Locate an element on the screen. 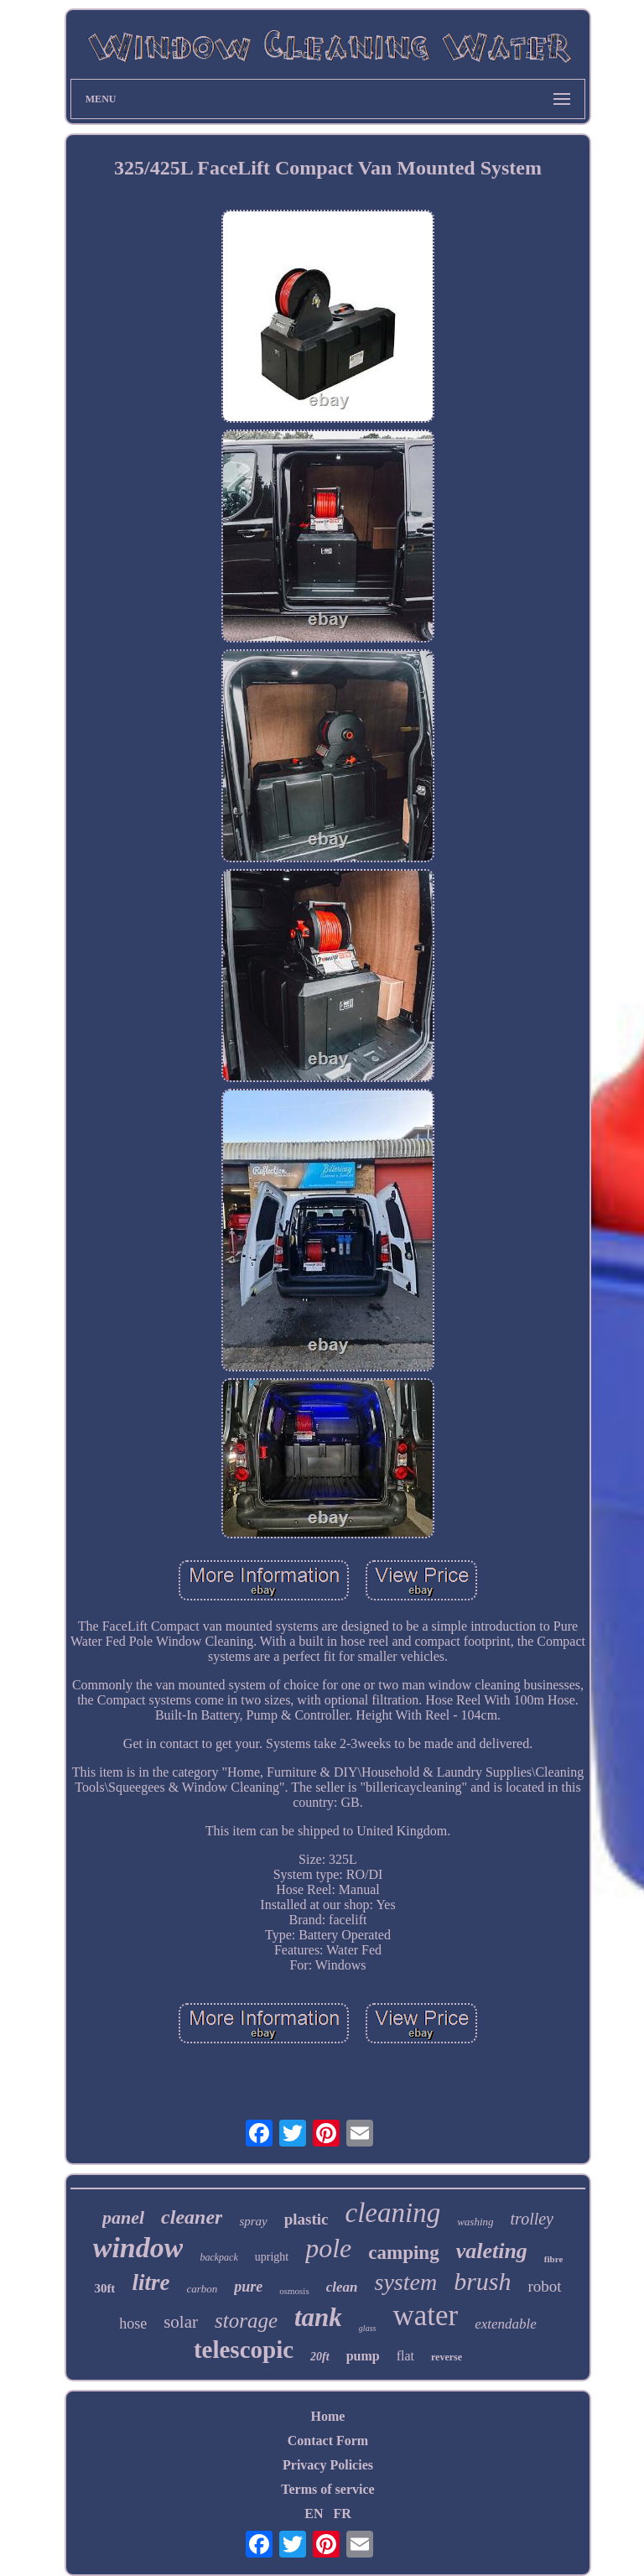 The image size is (644, 2576). Privacy Policies is located at coordinates (328, 2465).